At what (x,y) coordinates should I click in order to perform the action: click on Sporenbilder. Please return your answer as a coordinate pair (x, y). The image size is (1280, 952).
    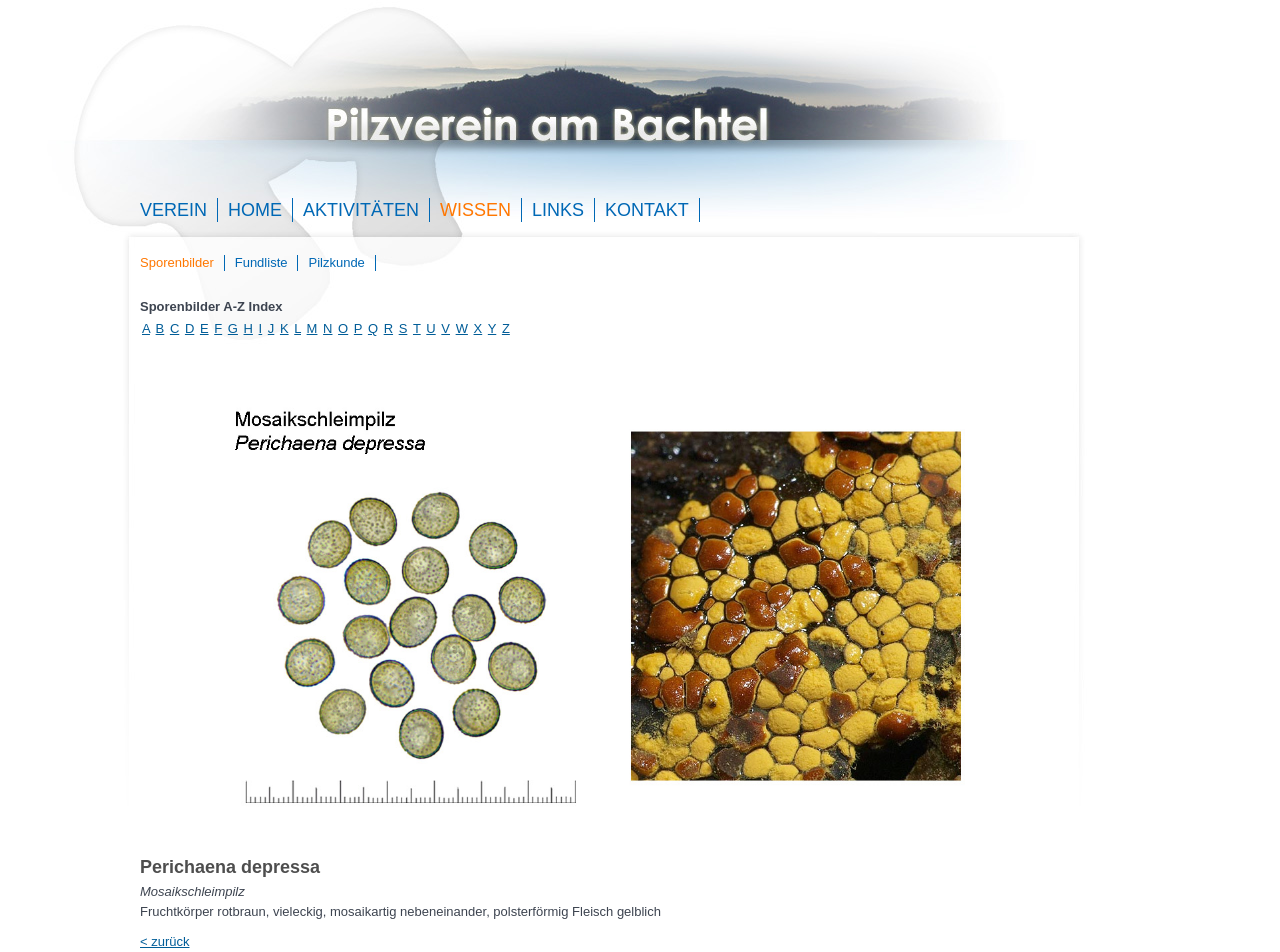
    Looking at the image, I should click on (177, 262).